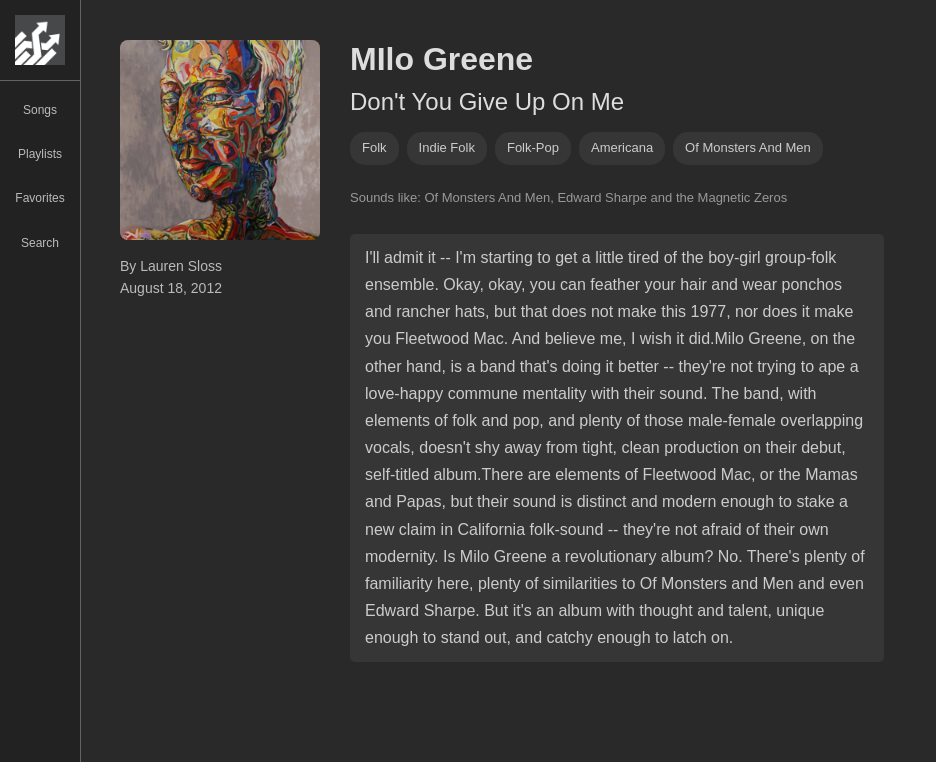 The image size is (936, 762). I want to click on americana, so click(622, 147).